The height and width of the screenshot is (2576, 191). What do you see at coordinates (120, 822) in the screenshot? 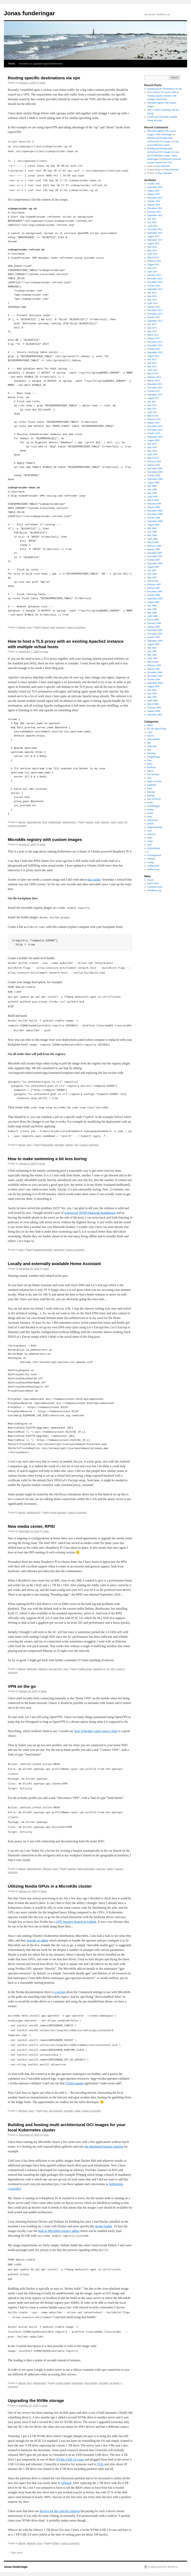
I see `proxy` at bounding box center [120, 822].